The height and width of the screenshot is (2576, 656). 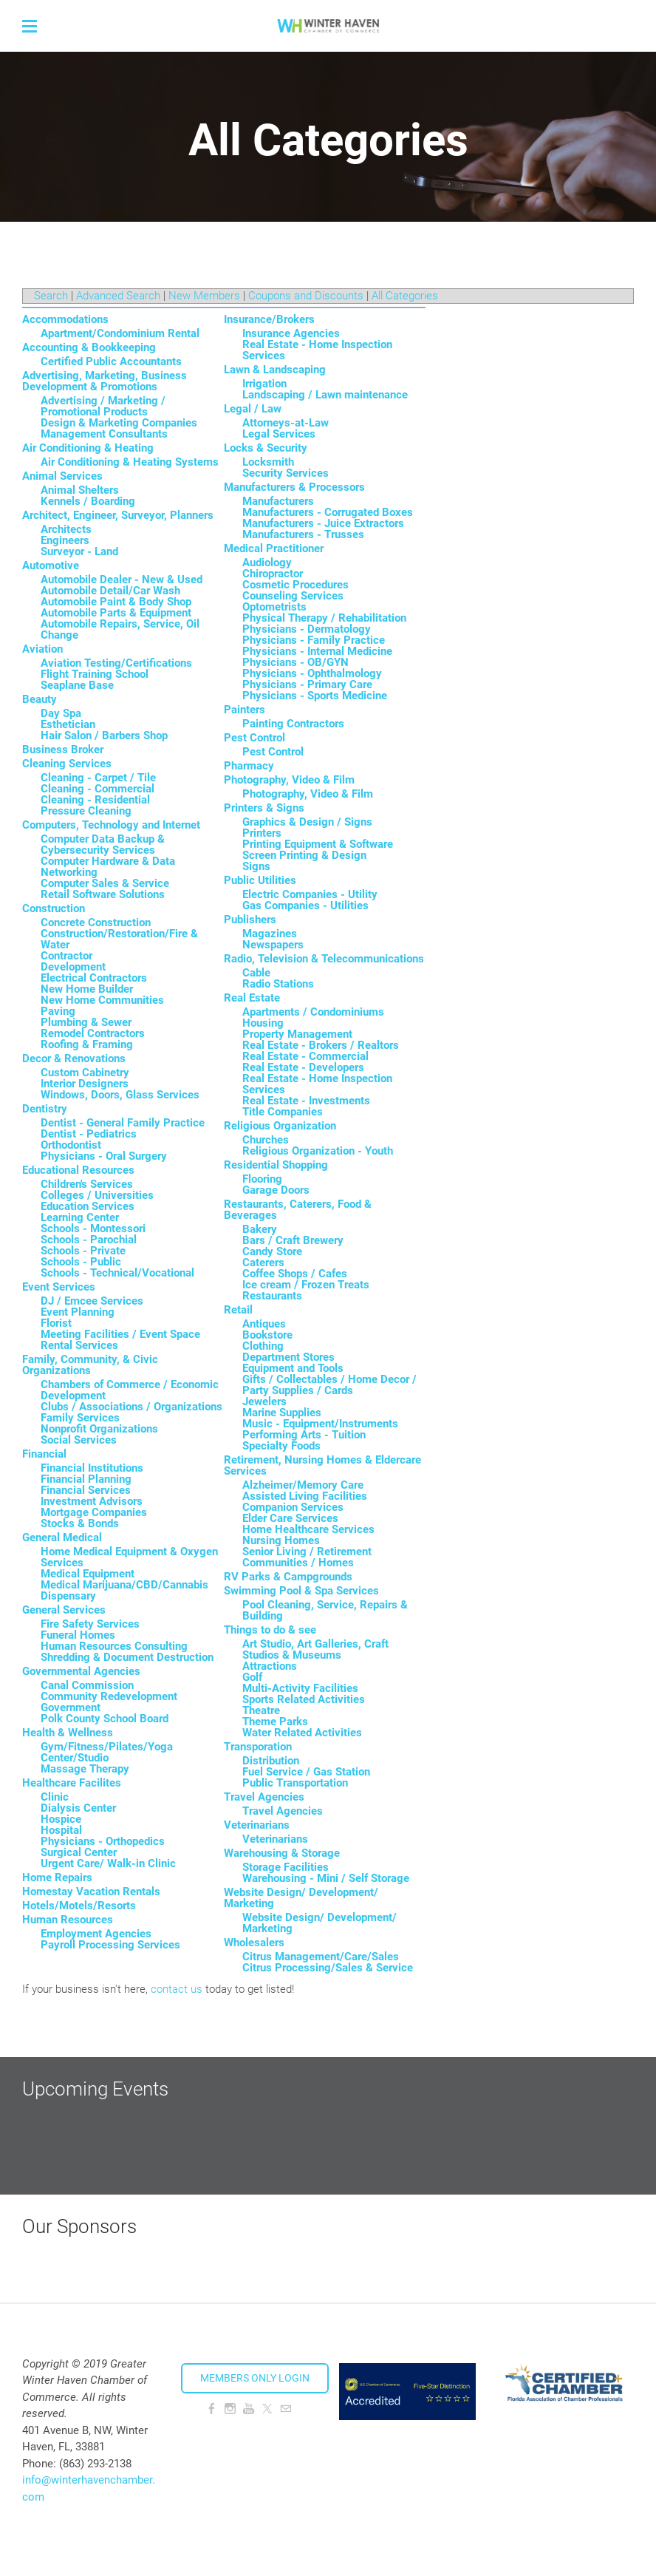 I want to click on Schools - Parochial, so click(x=89, y=1239).